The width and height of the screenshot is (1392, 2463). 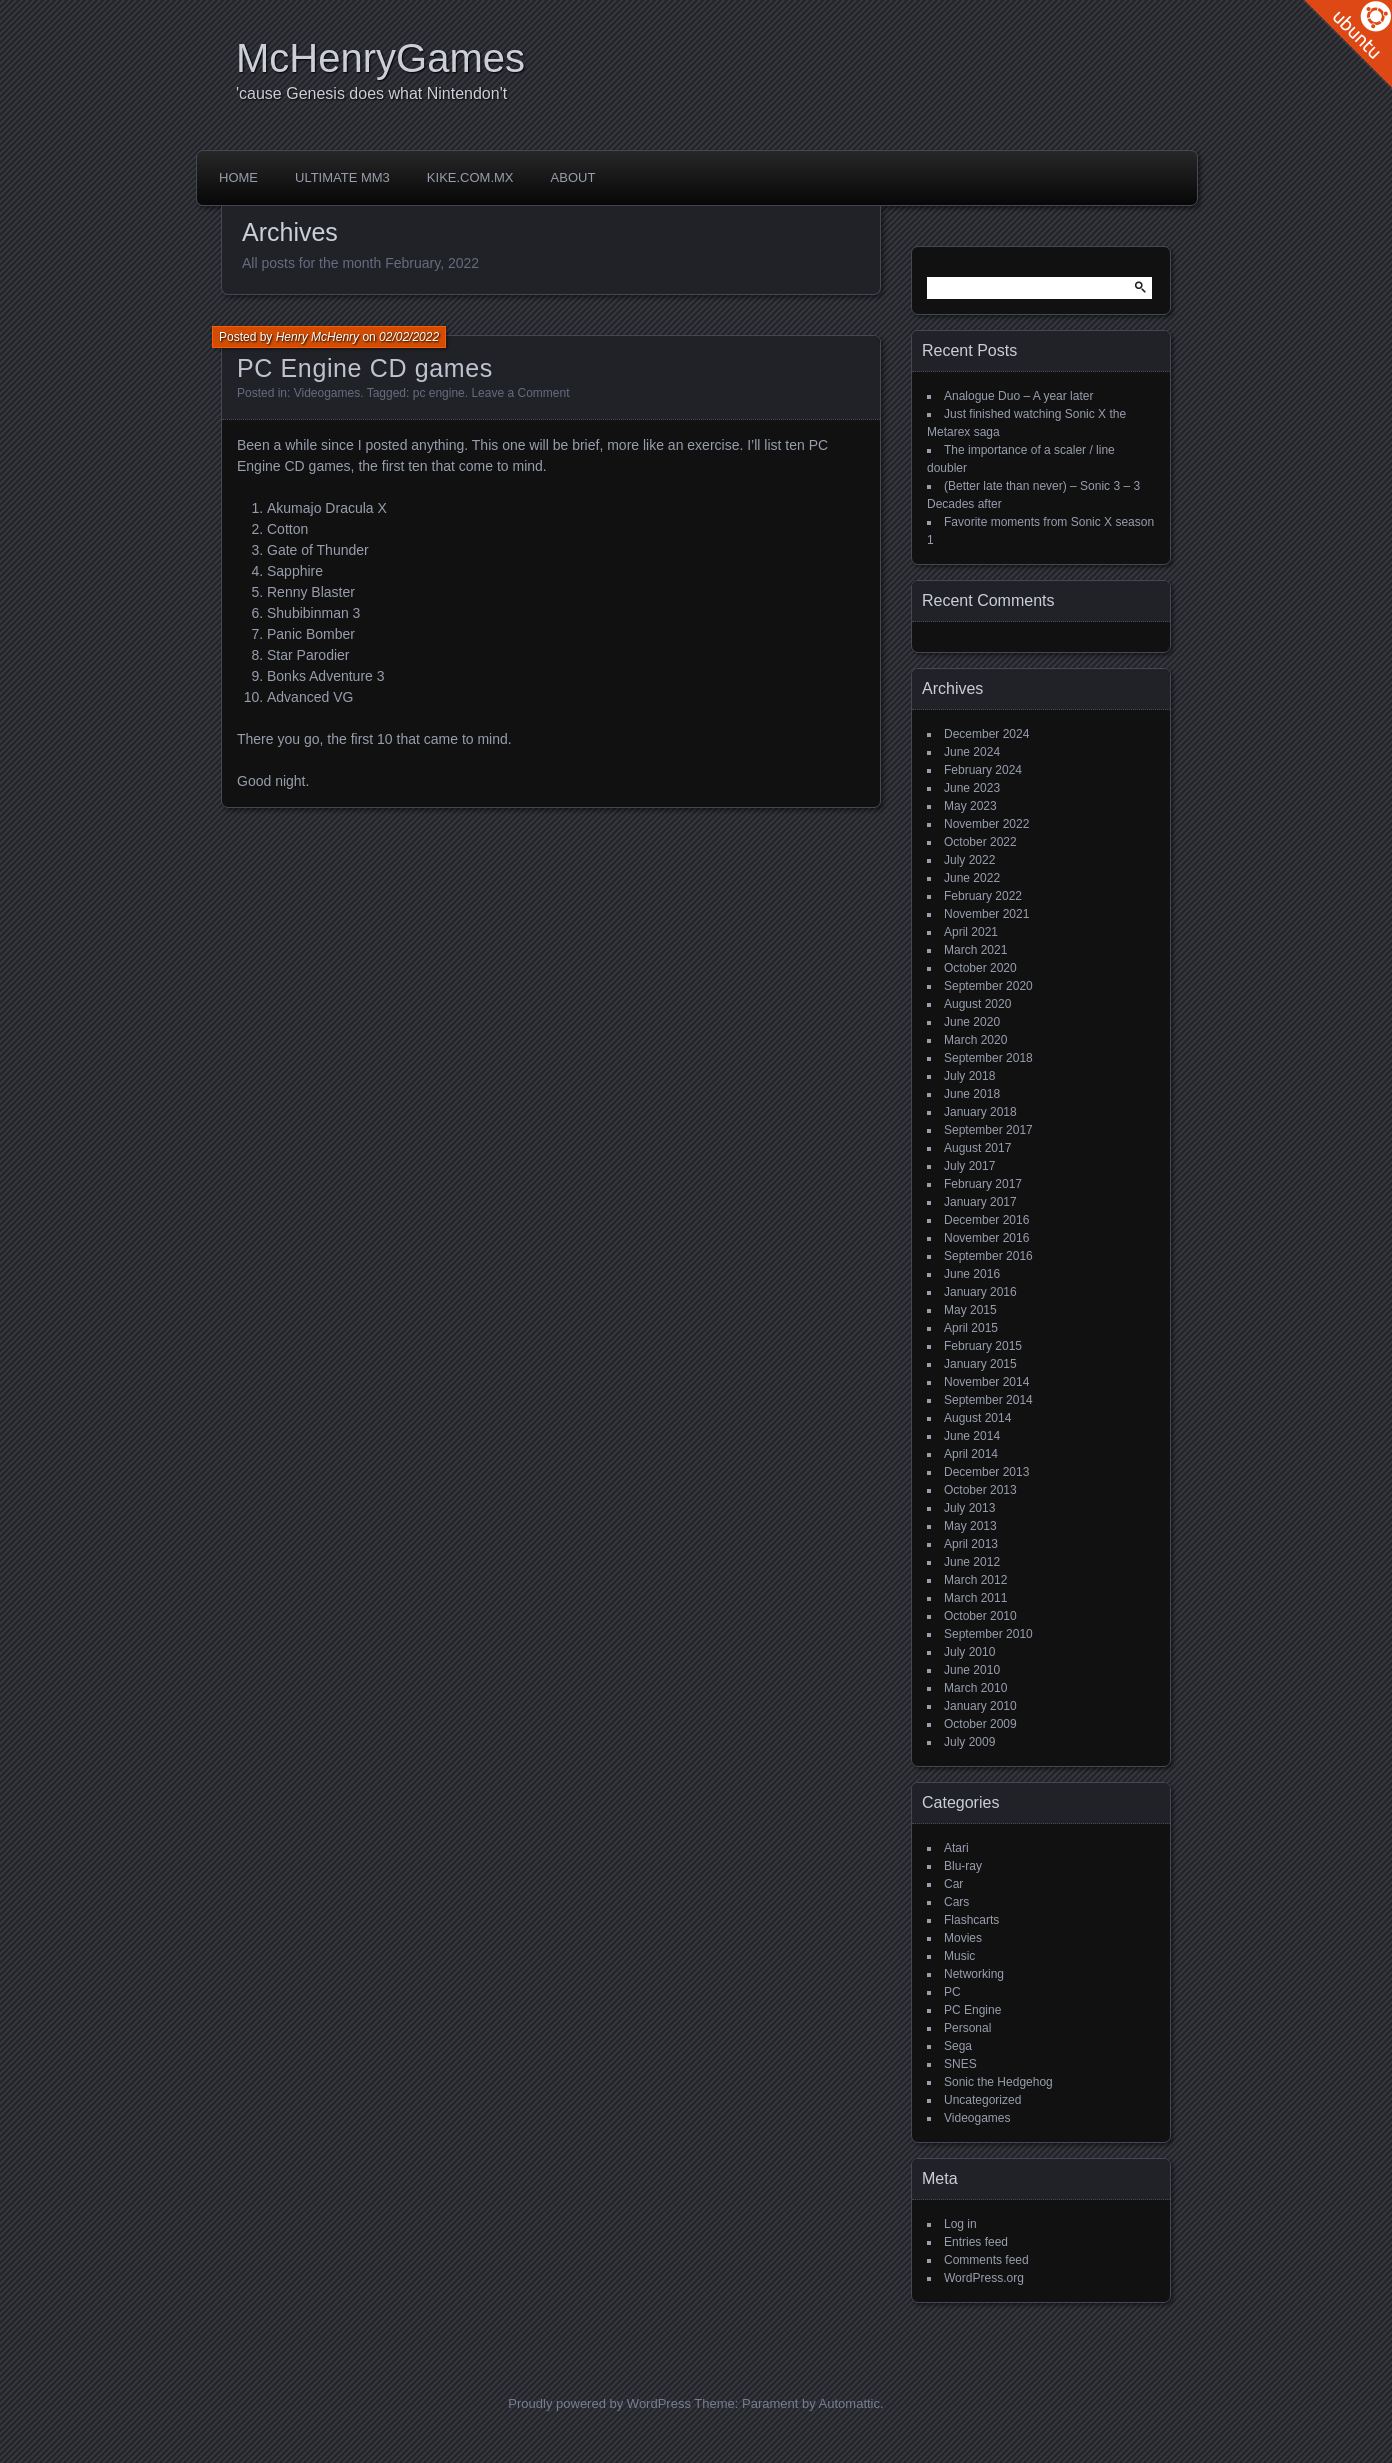 I want to click on October 2020, so click(x=980, y=968).